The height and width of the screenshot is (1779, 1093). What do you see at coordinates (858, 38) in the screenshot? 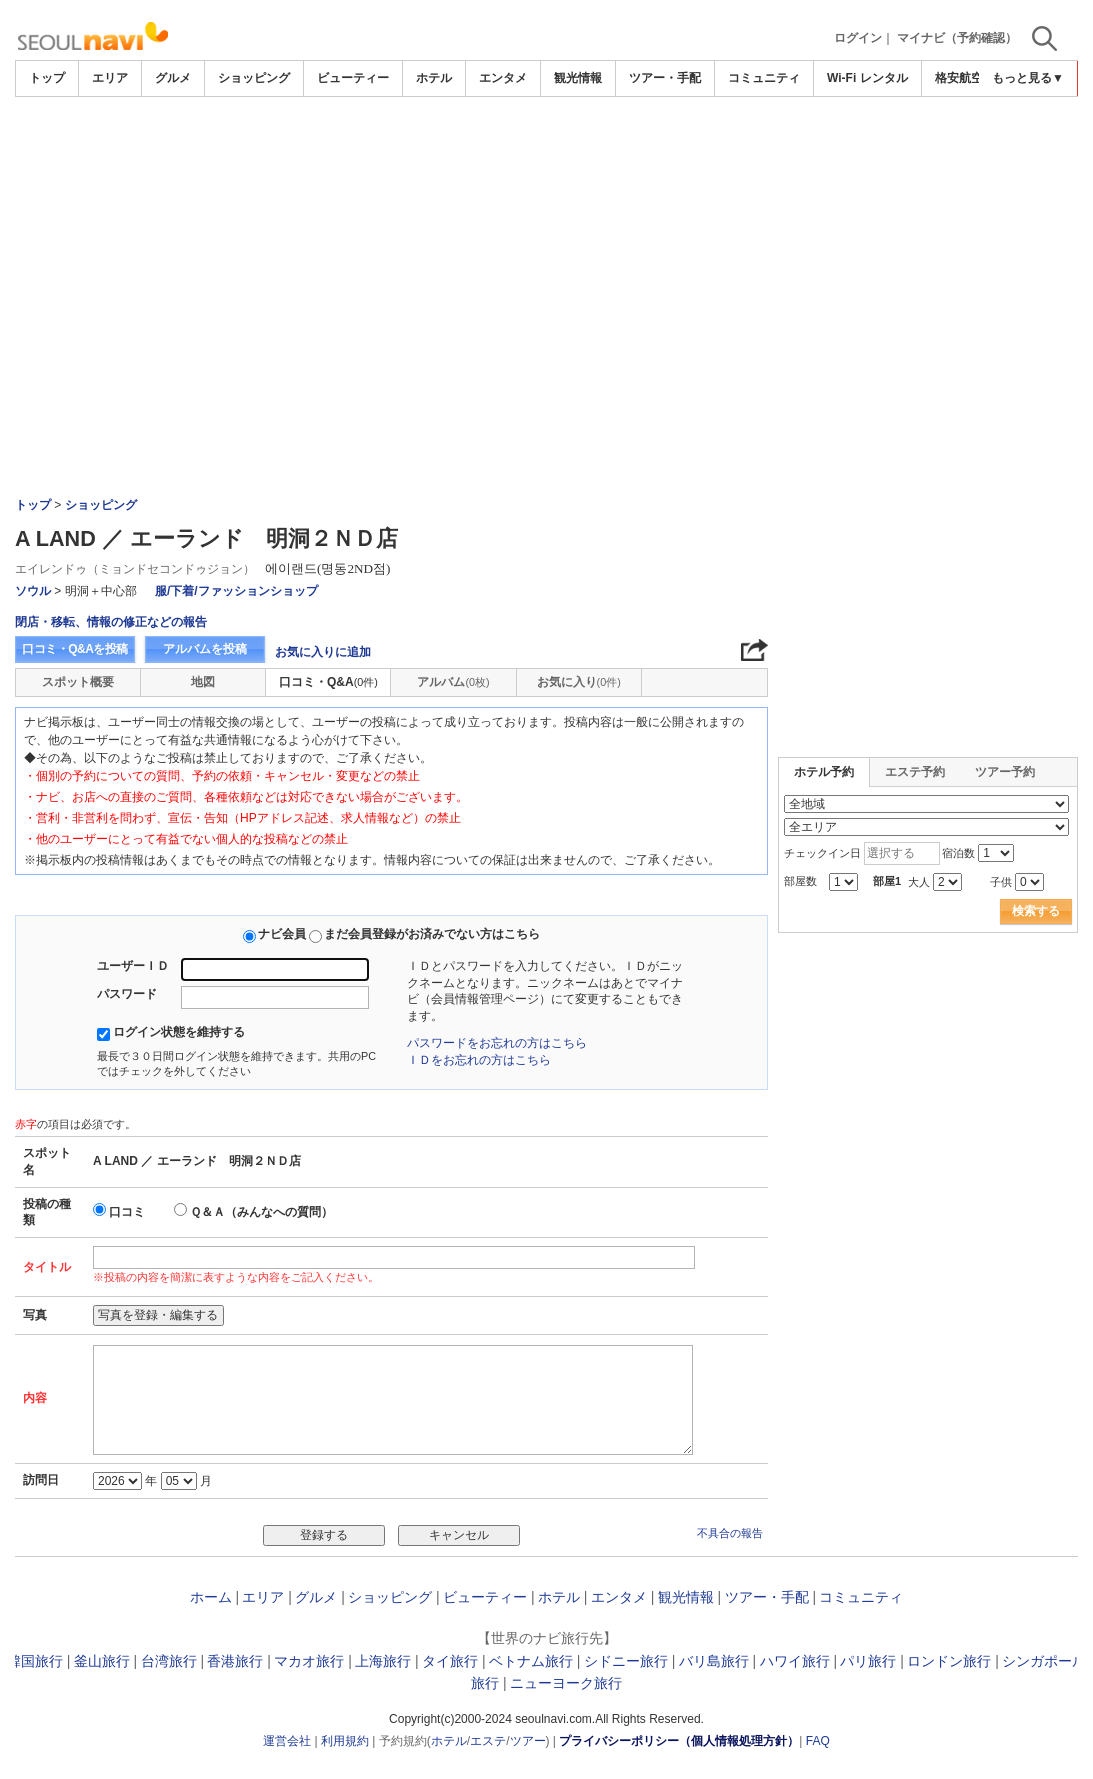
I see `ログイン` at bounding box center [858, 38].